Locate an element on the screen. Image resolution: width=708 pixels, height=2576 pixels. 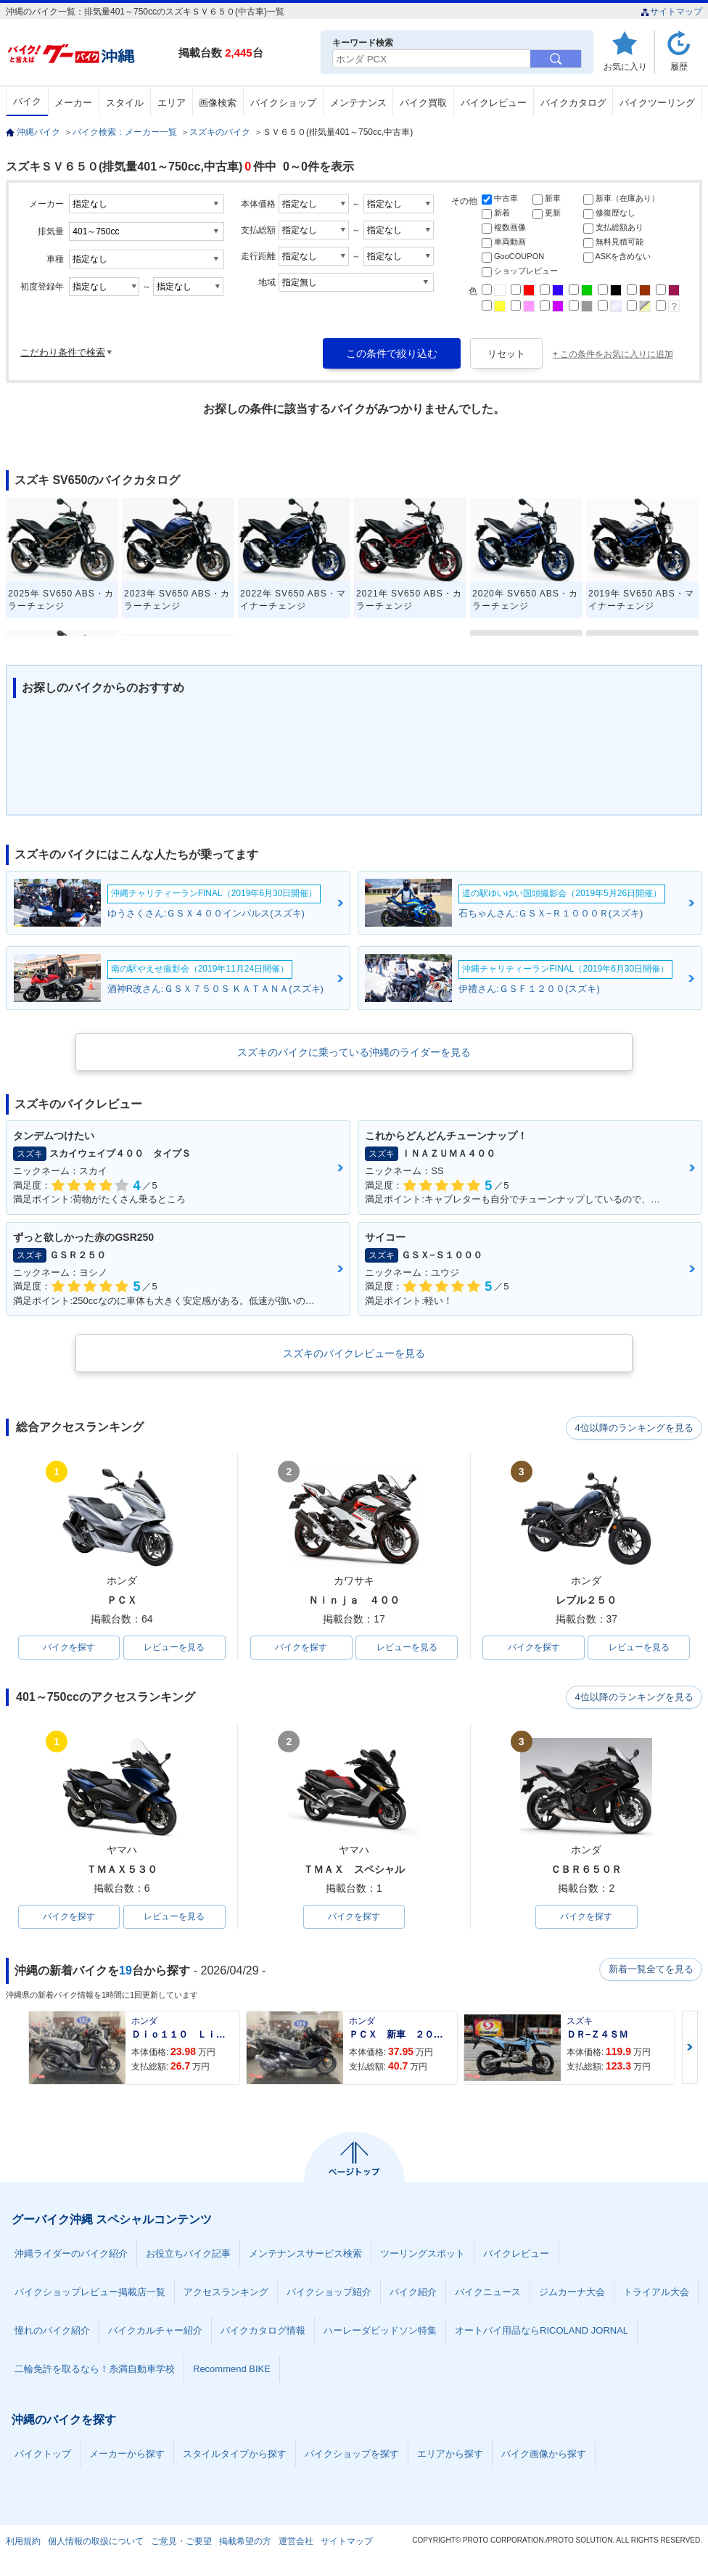
バイクカタログ情報 is located at coordinates (263, 2331).